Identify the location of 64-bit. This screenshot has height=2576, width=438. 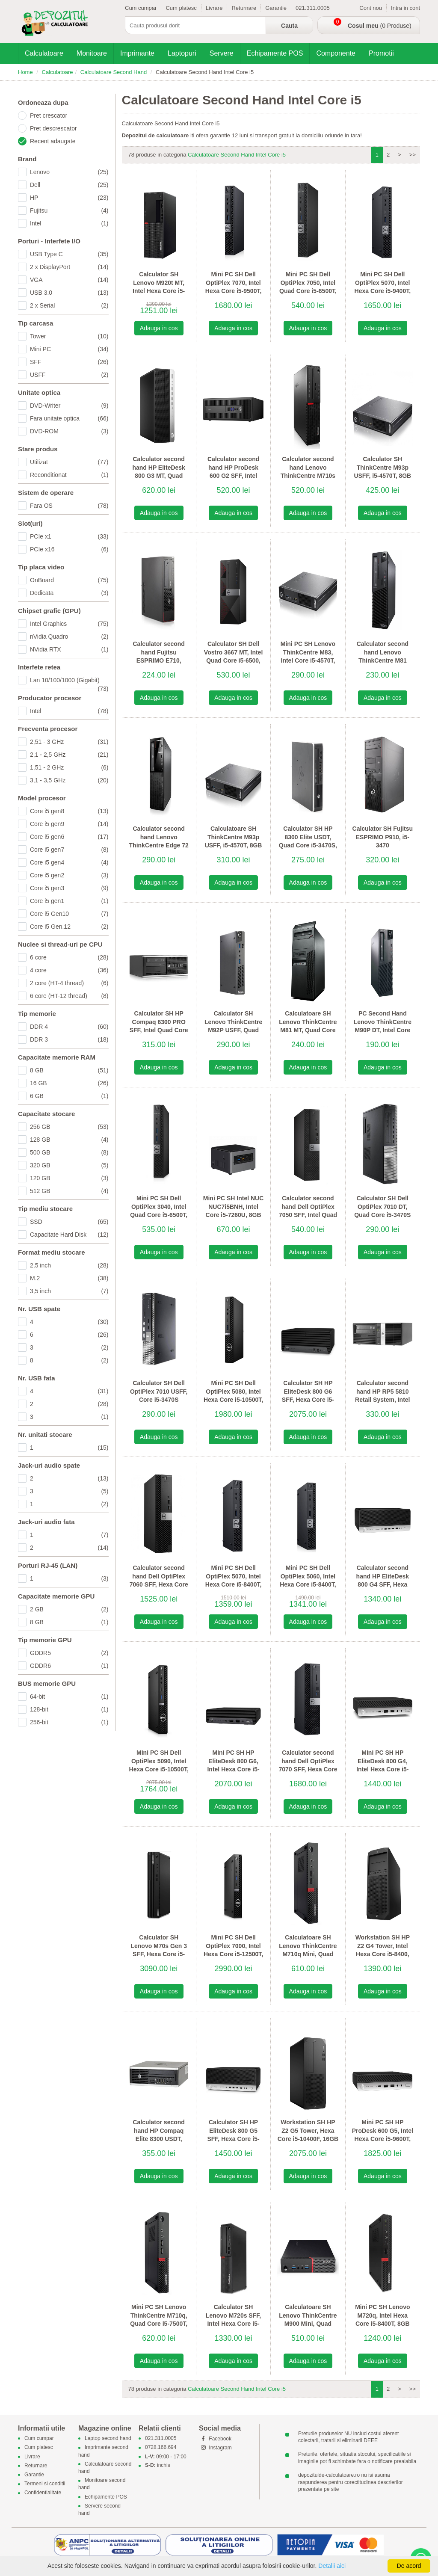
(69, 1696).